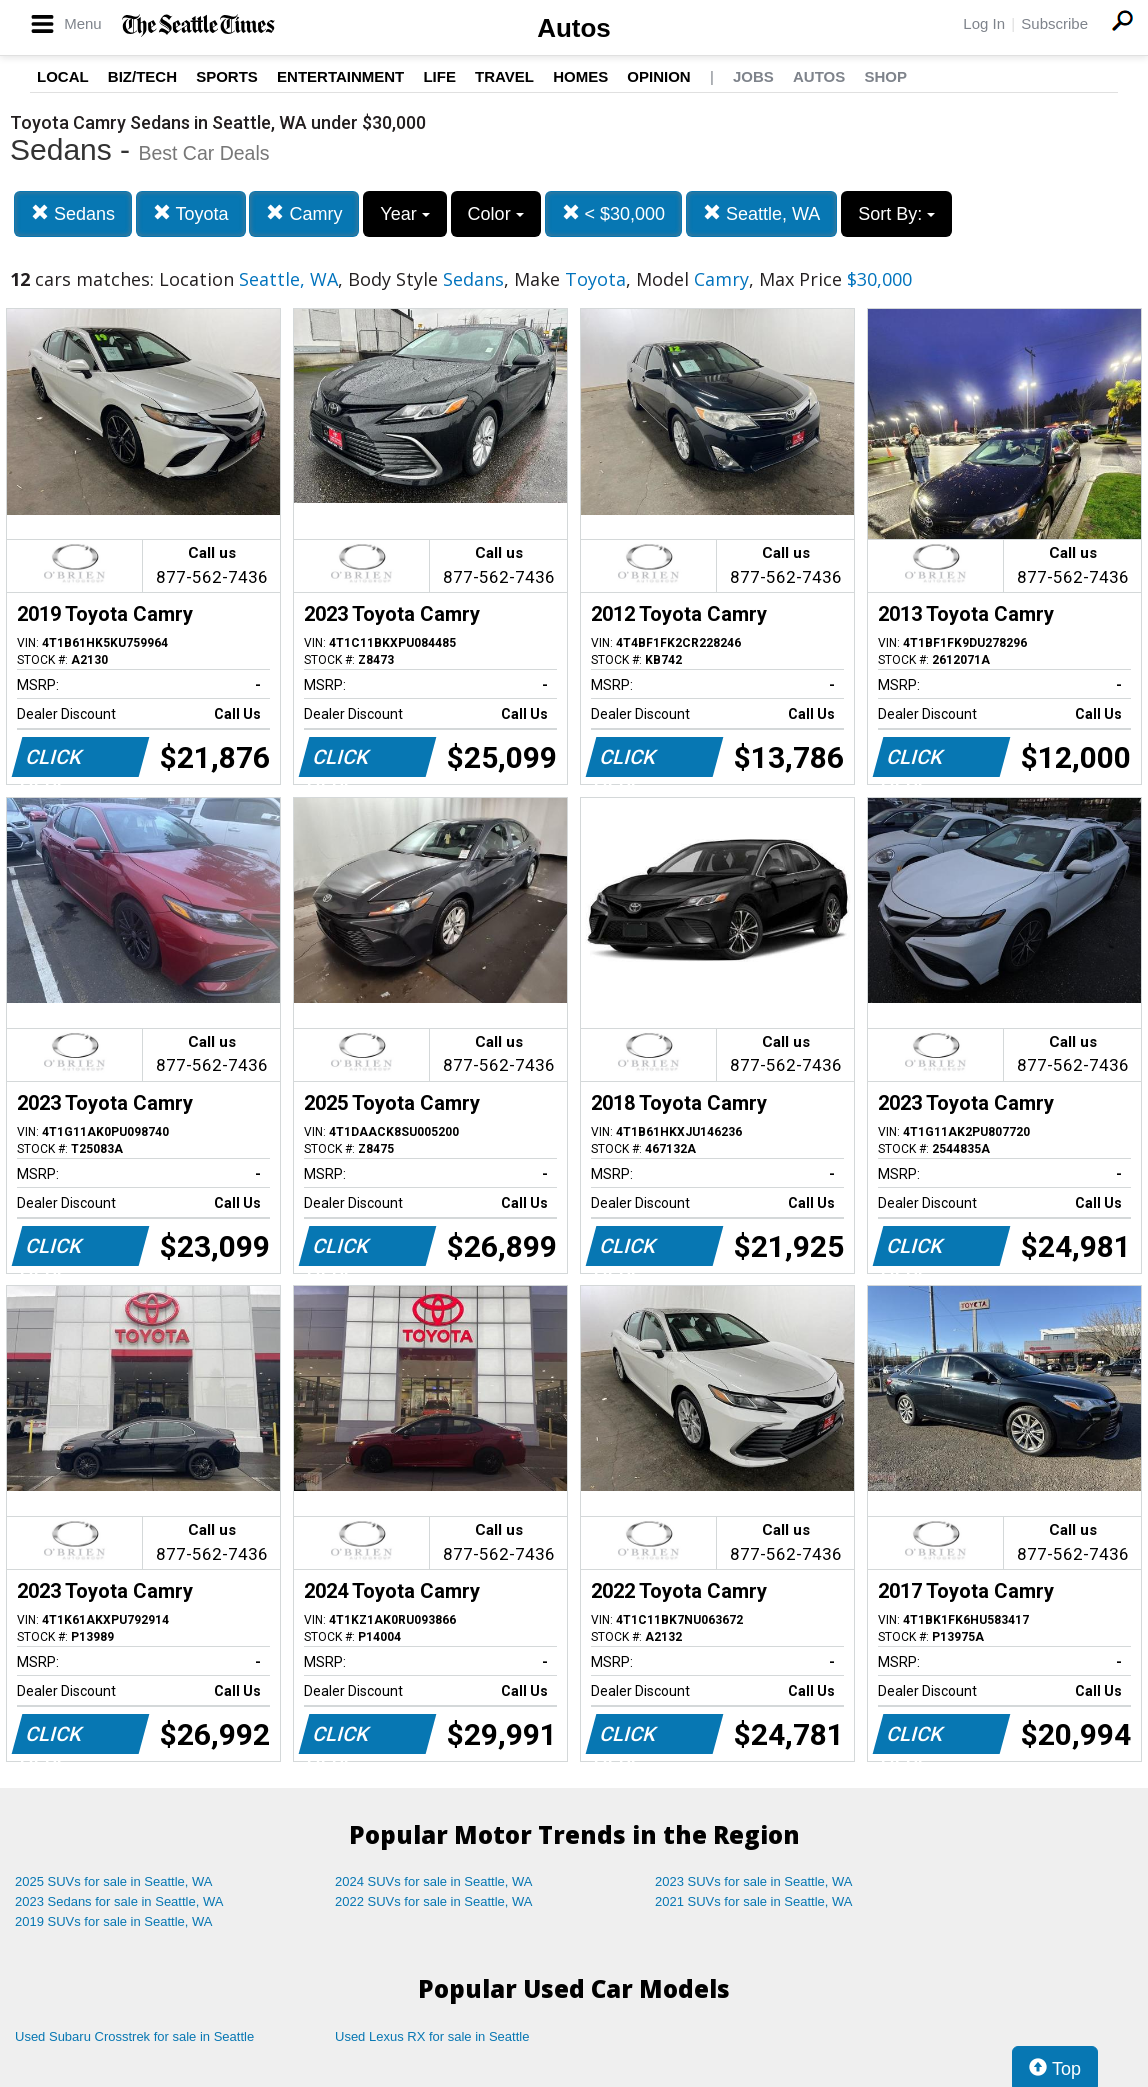 This screenshot has width=1148, height=2087. I want to click on < $30,000, so click(614, 213).